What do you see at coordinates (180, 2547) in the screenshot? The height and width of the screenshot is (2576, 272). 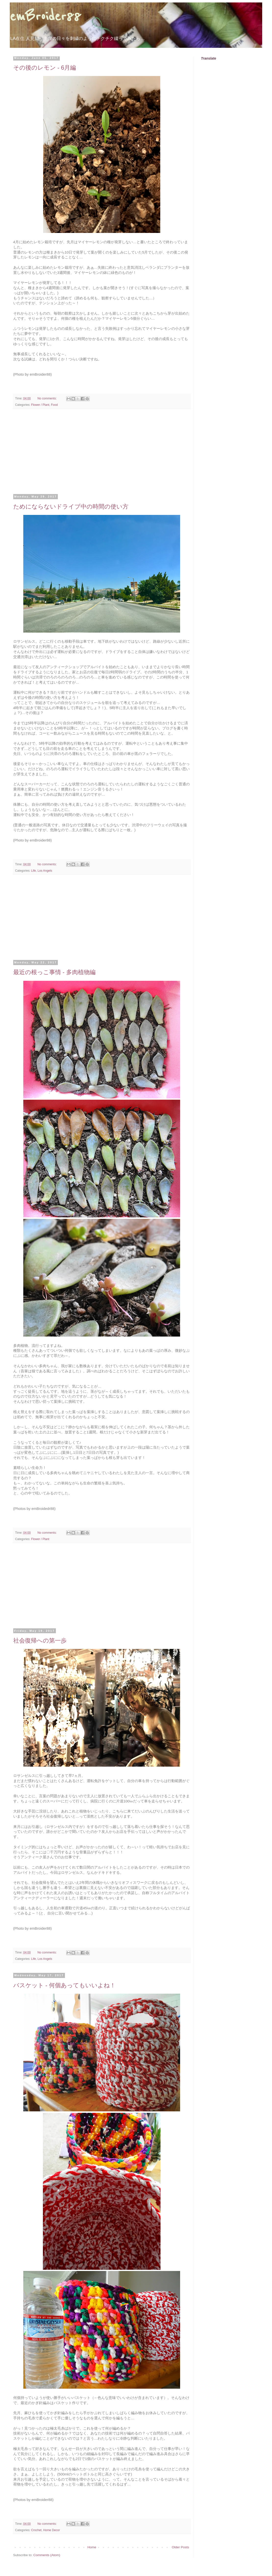 I see `Older Posts` at bounding box center [180, 2547].